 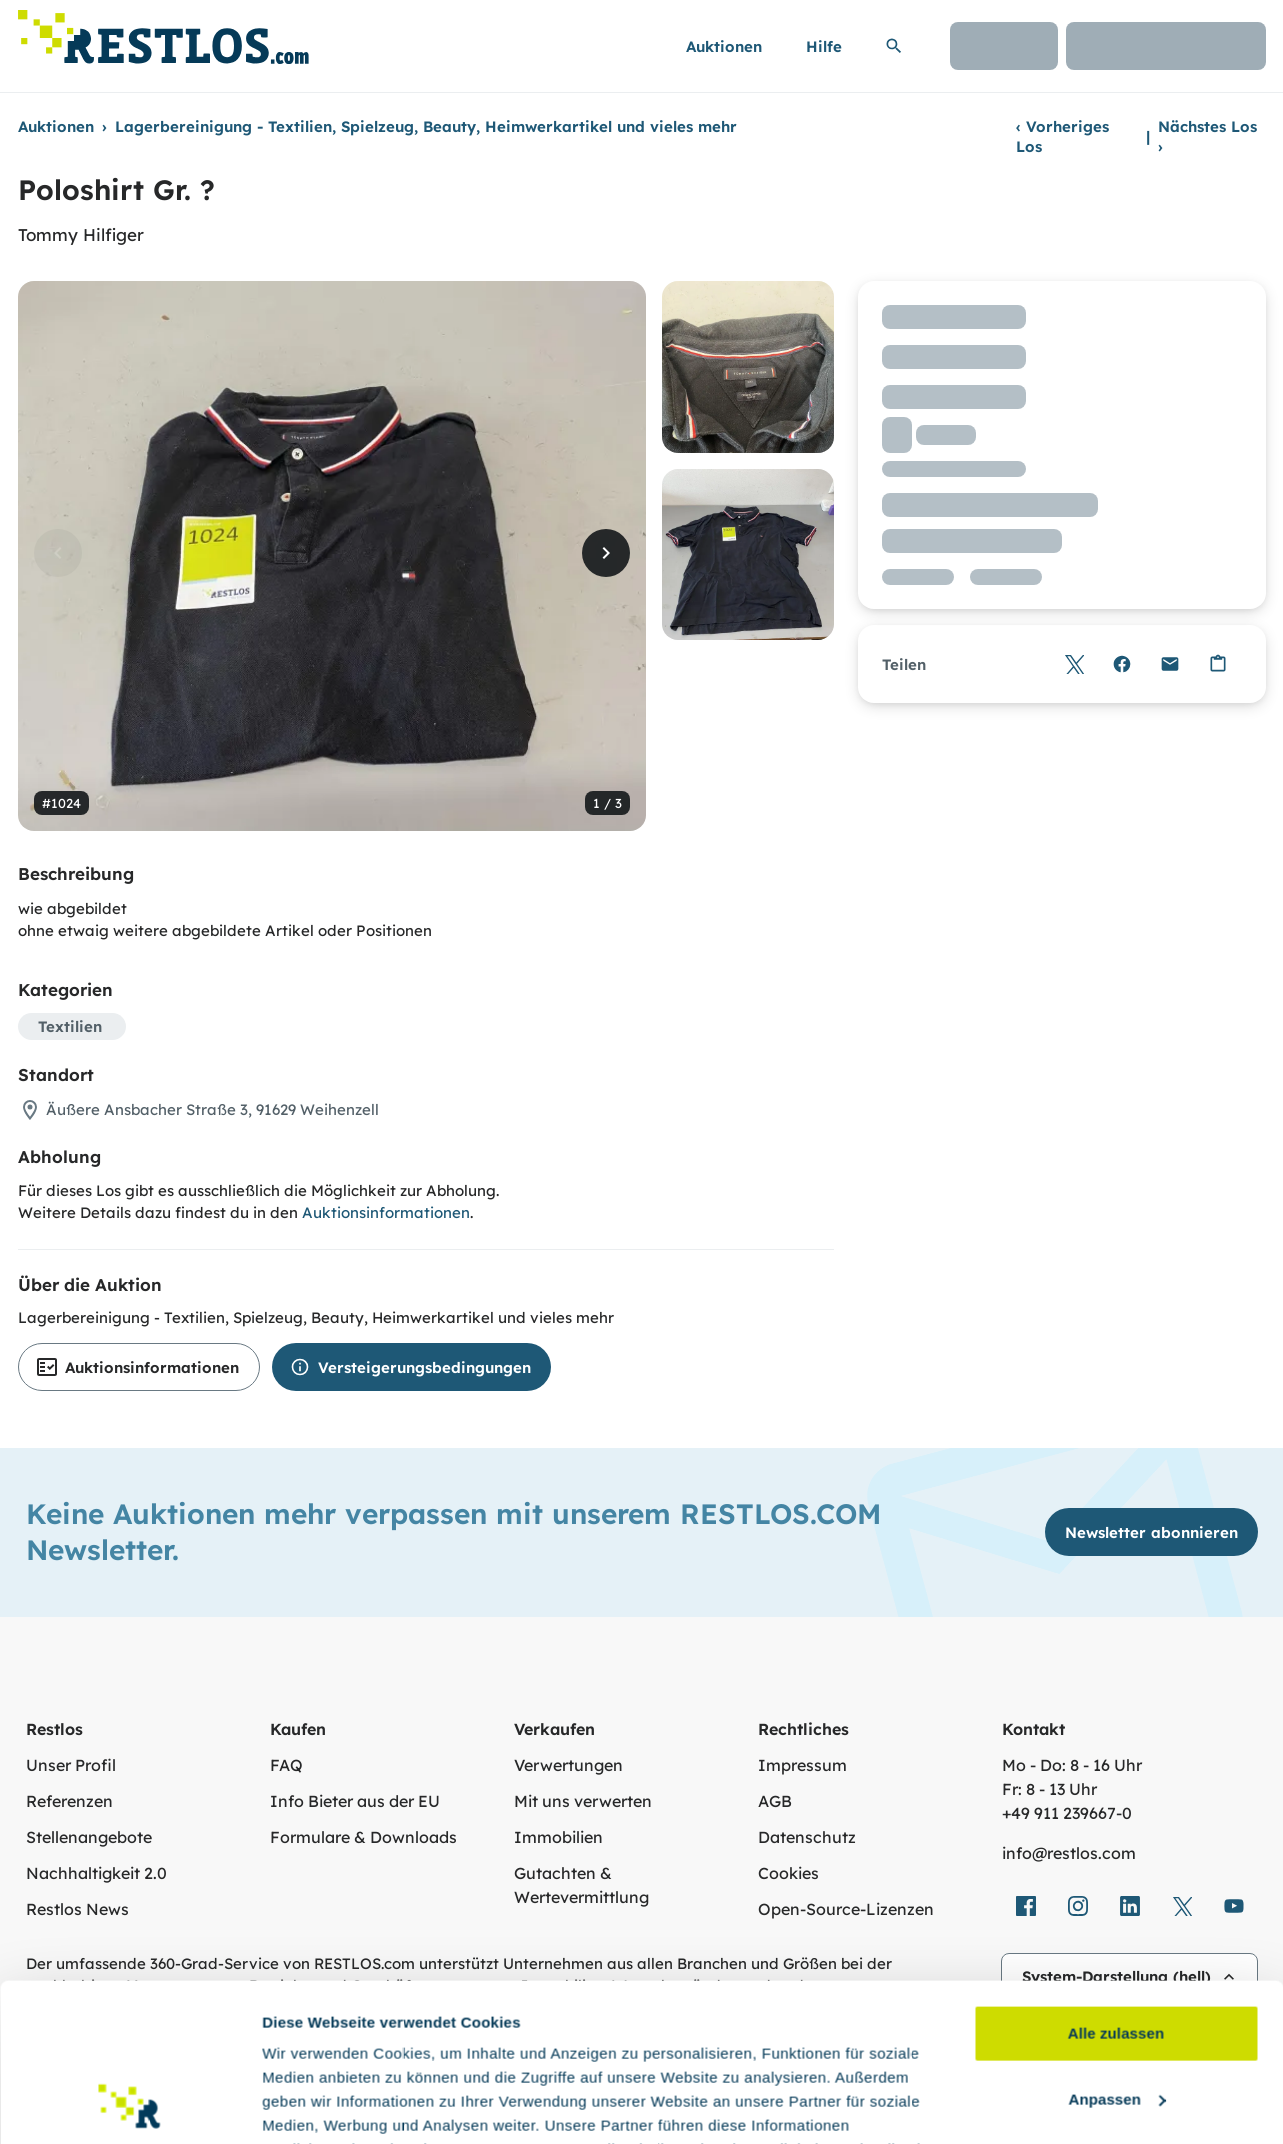 What do you see at coordinates (1207, 136) in the screenshot?
I see `Nächstes Los` at bounding box center [1207, 136].